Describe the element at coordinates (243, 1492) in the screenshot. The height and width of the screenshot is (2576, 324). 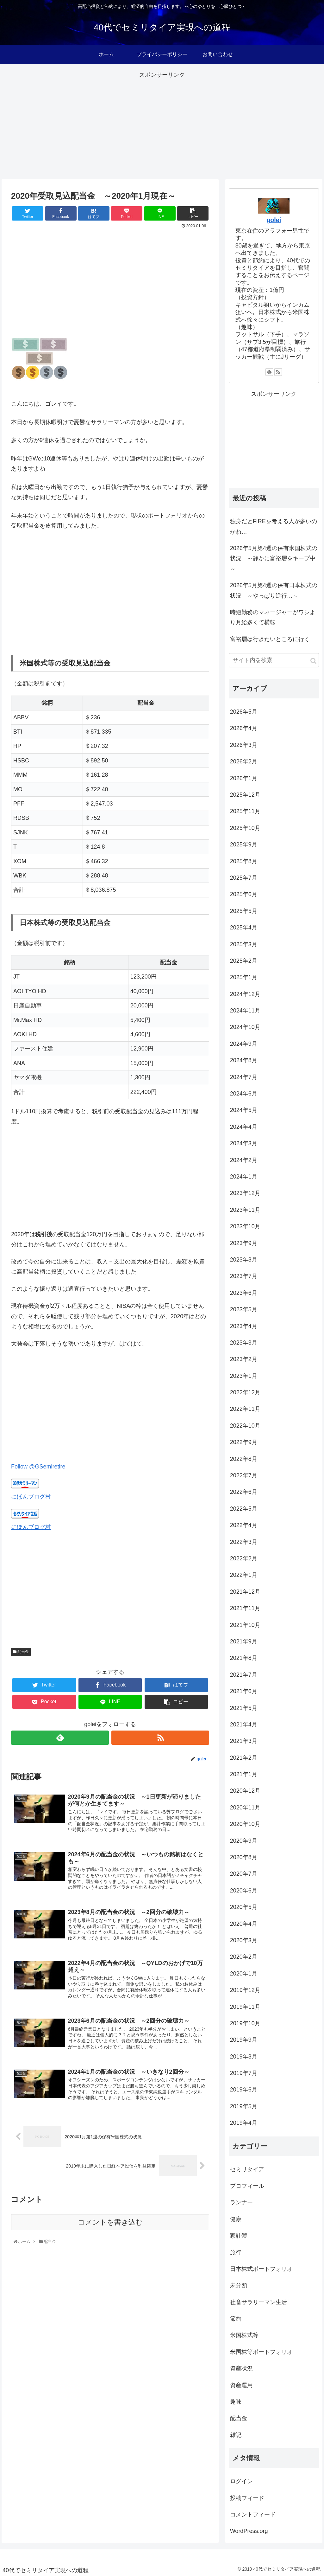
I see `2022年6月` at that location.